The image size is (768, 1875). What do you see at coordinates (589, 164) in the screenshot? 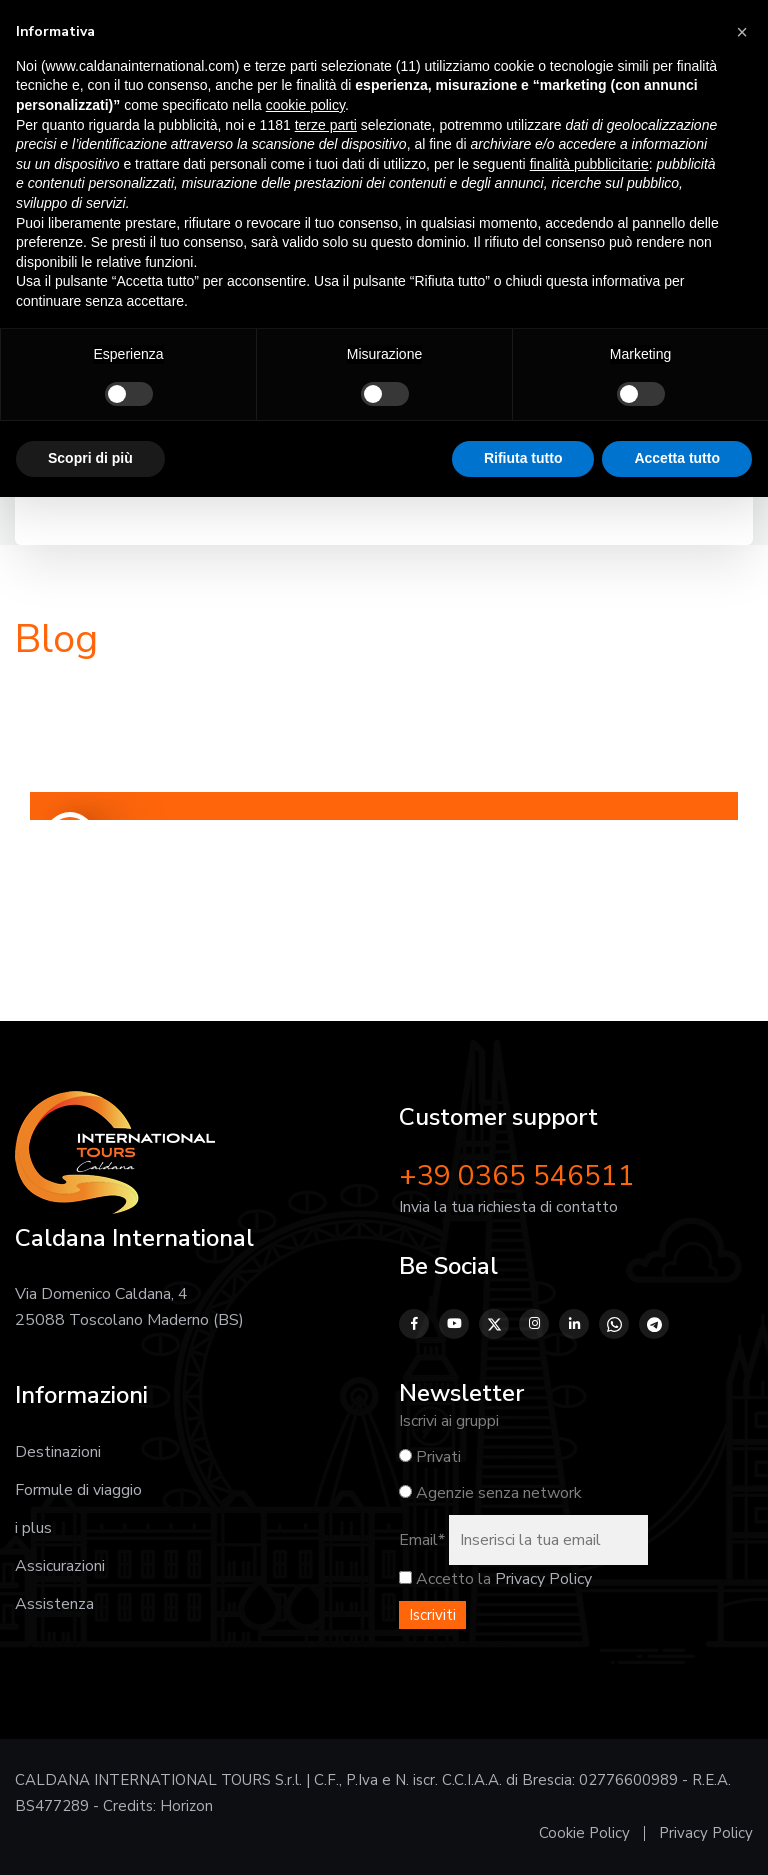
I see `finalità pubblicitarie` at bounding box center [589, 164].